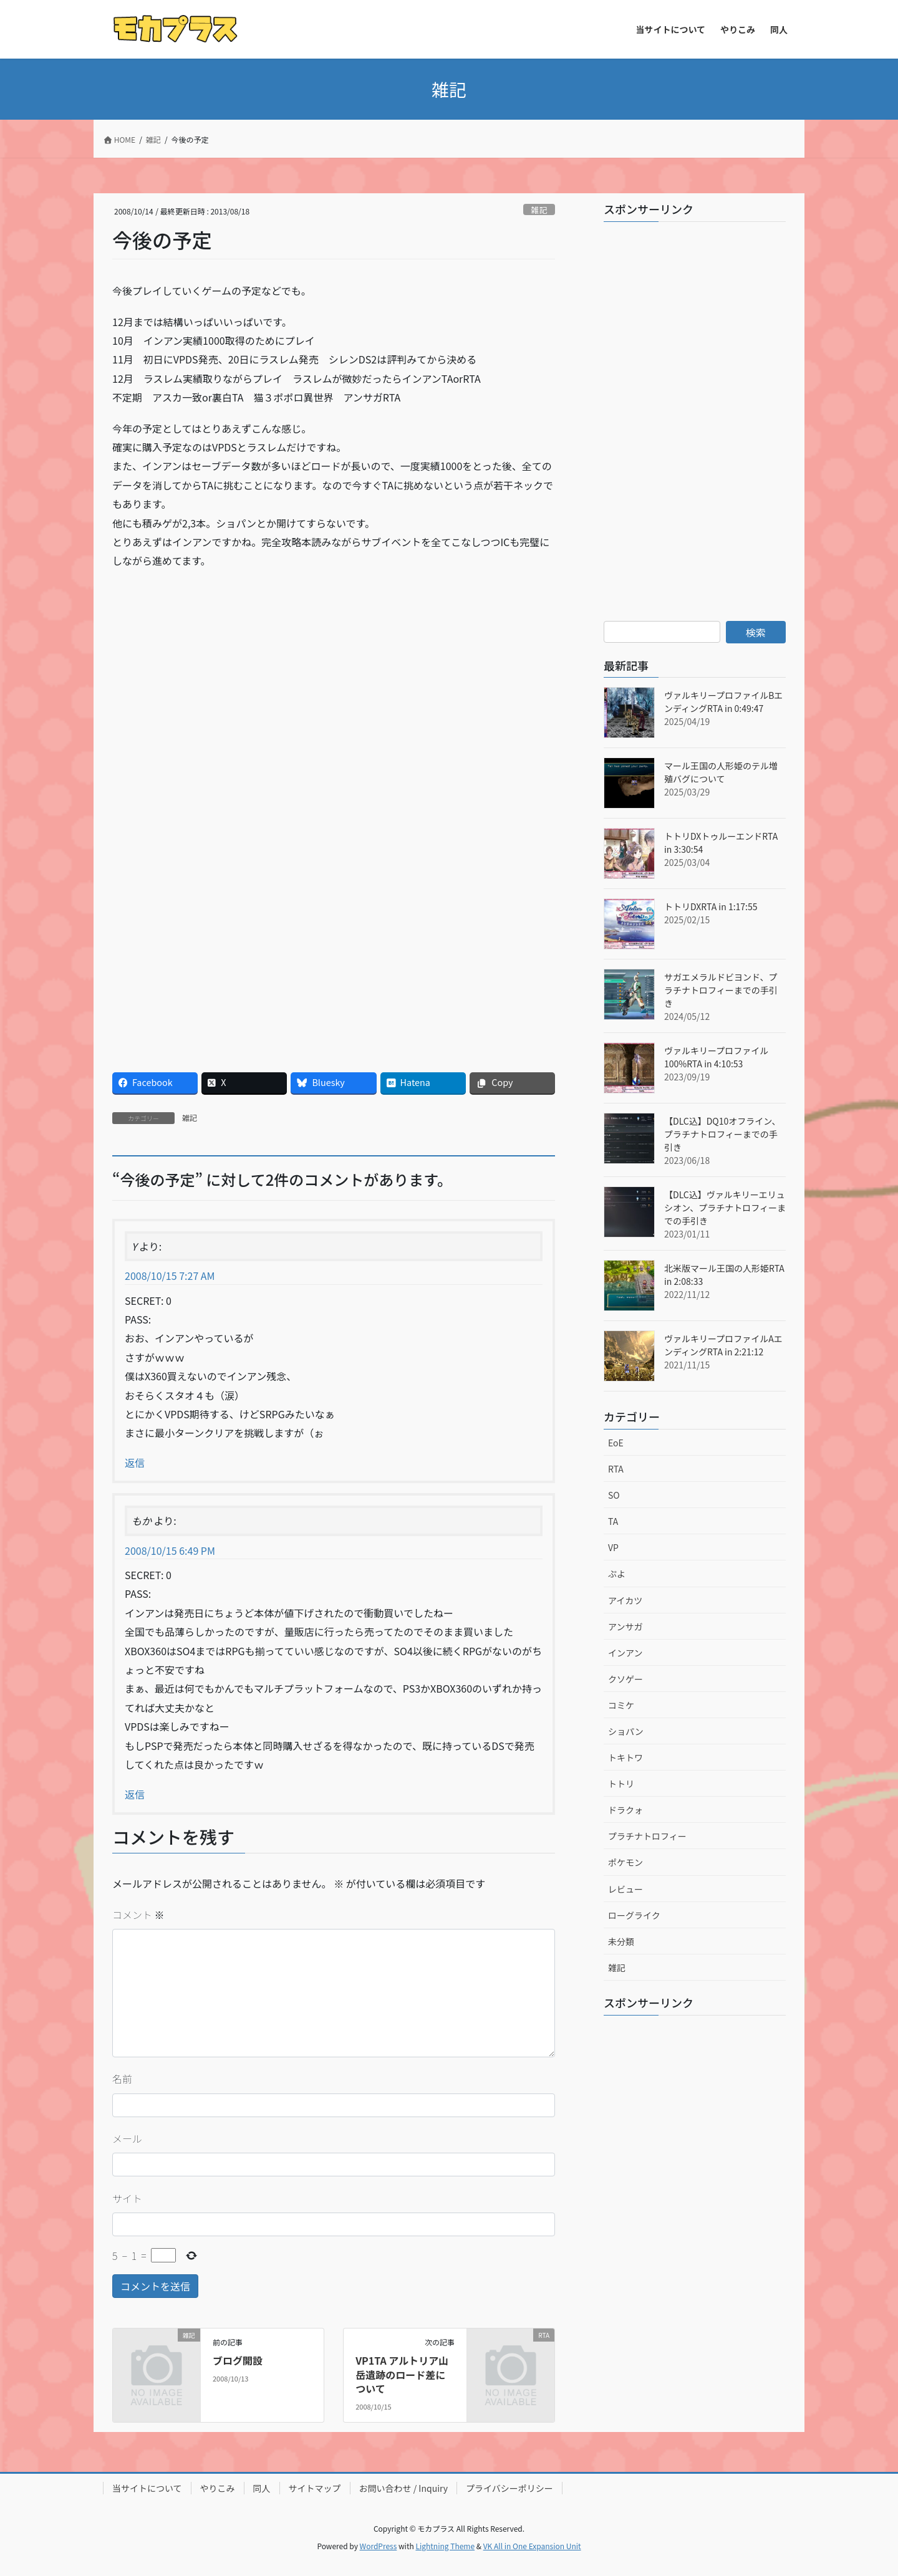  Describe the element at coordinates (217, 2488) in the screenshot. I see `やりこみ` at that location.